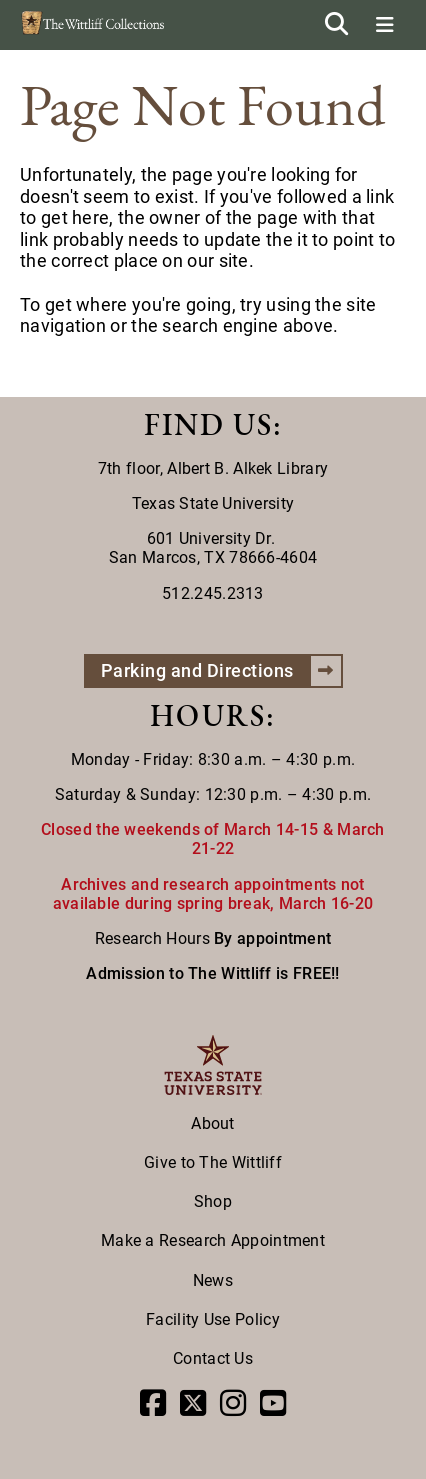  I want to click on Make a Research Appointment, so click(213, 1240).